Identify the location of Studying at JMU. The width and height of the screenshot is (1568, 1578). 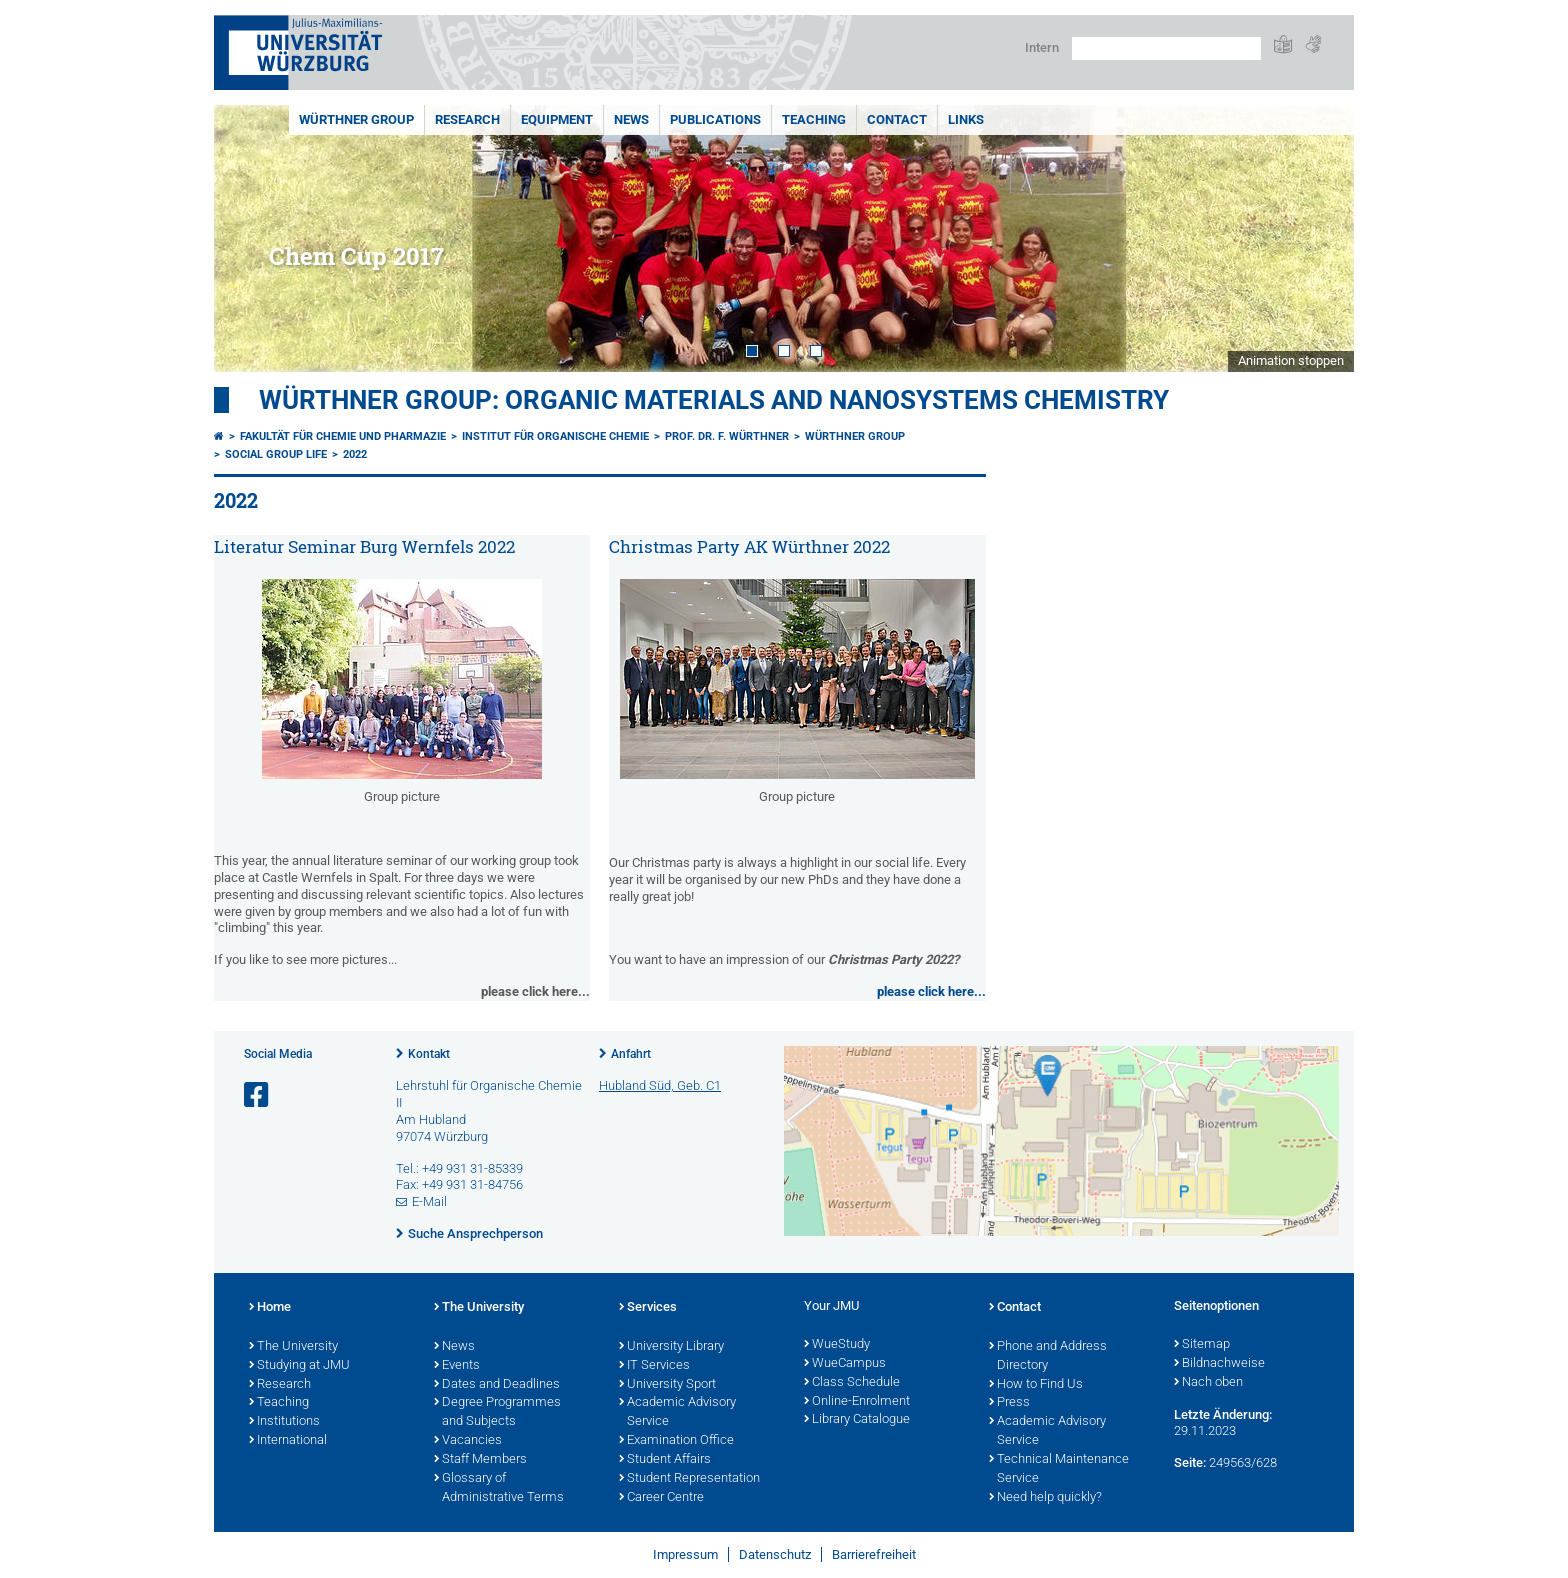
(299, 1366).